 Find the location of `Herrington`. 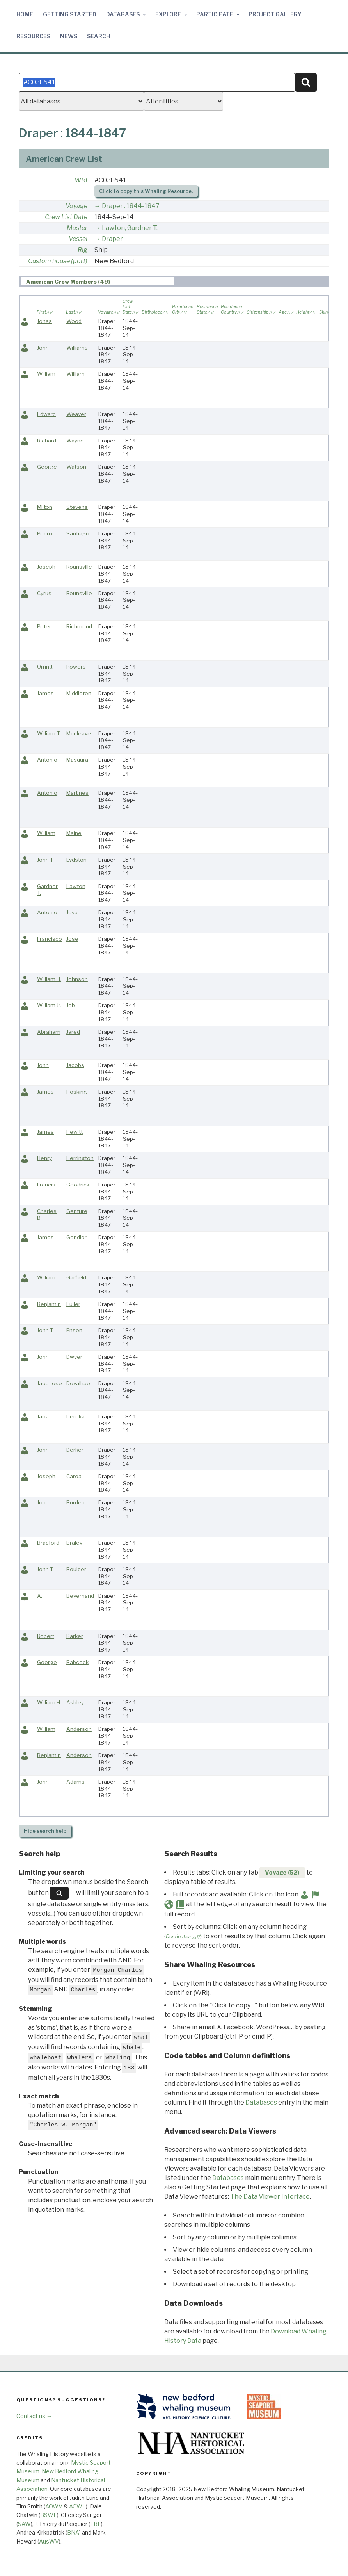

Herrington is located at coordinates (80, 1158).